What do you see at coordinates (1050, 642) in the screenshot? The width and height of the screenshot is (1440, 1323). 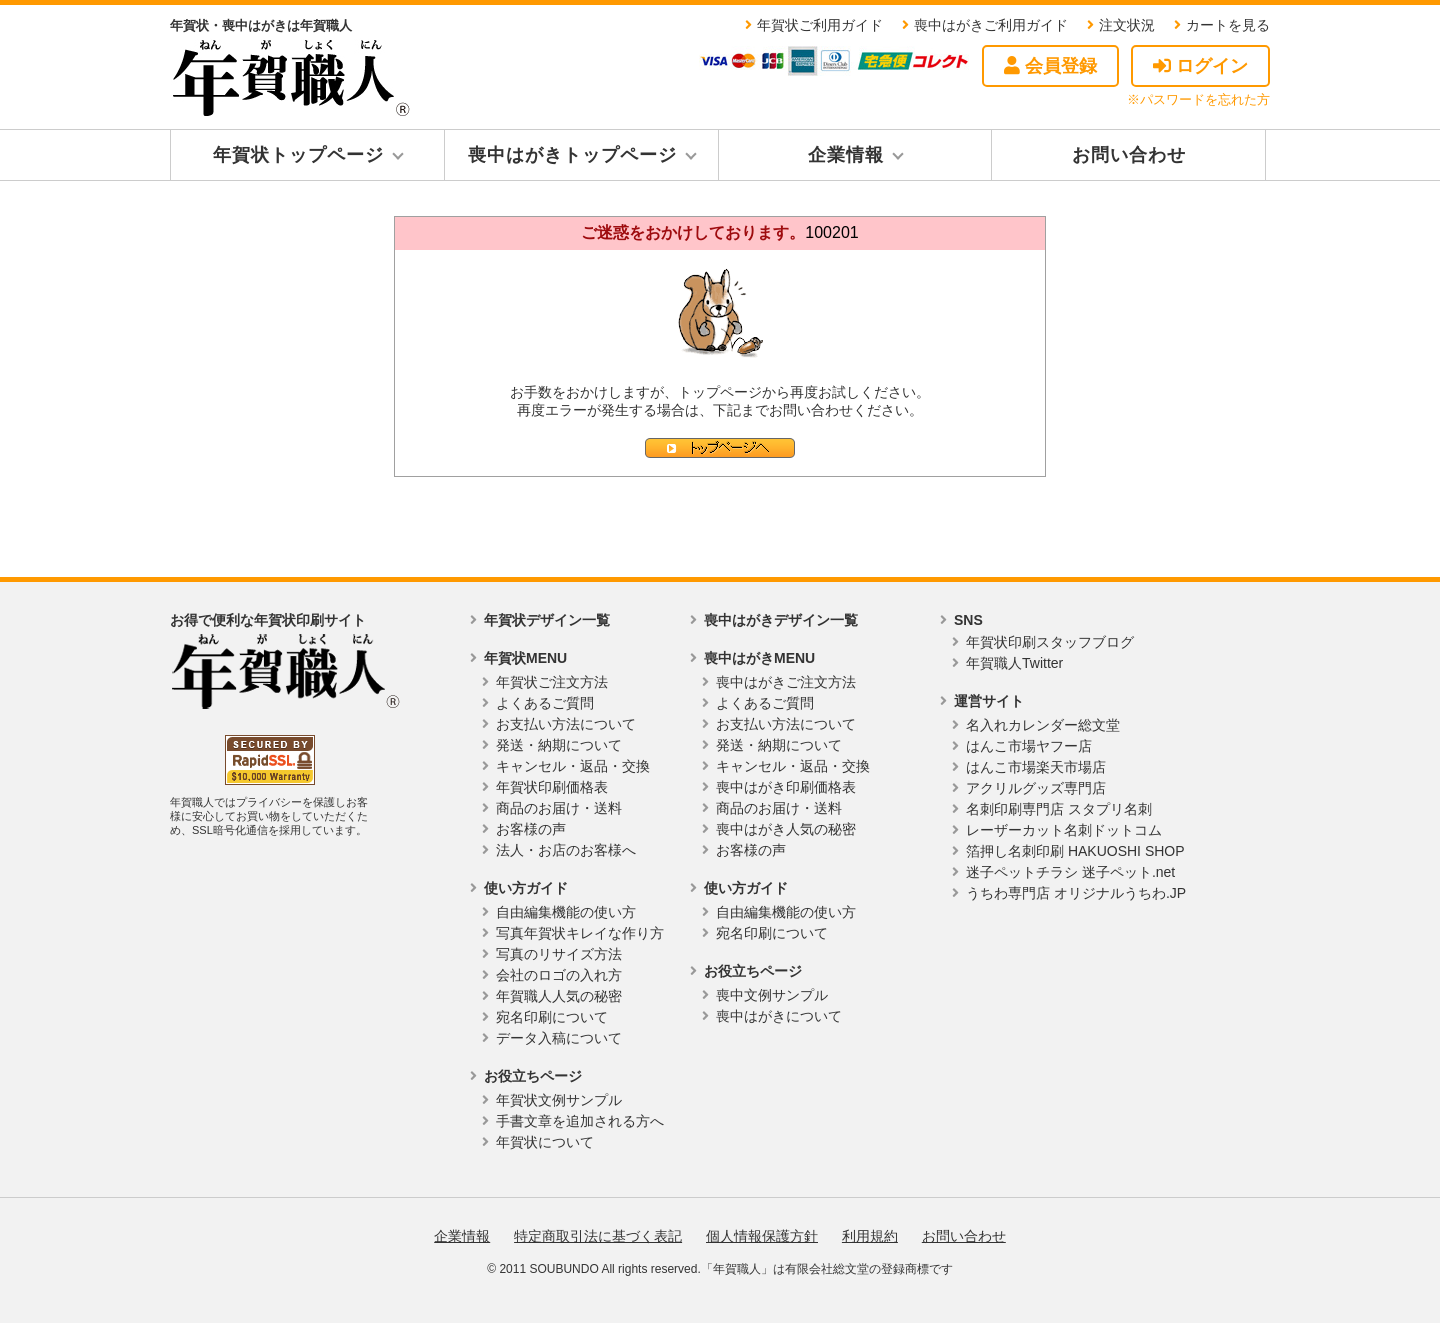 I see `年賀状印刷スタッフブログ` at bounding box center [1050, 642].